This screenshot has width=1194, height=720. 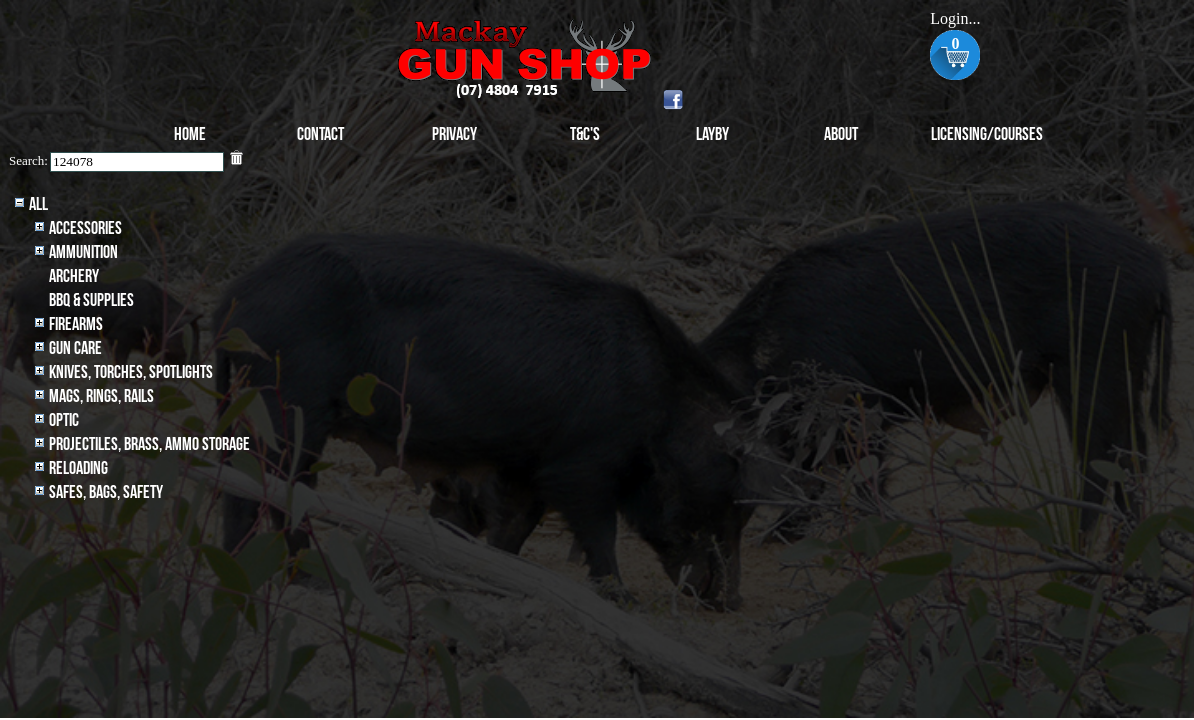 What do you see at coordinates (64, 420) in the screenshot?
I see `Optic` at bounding box center [64, 420].